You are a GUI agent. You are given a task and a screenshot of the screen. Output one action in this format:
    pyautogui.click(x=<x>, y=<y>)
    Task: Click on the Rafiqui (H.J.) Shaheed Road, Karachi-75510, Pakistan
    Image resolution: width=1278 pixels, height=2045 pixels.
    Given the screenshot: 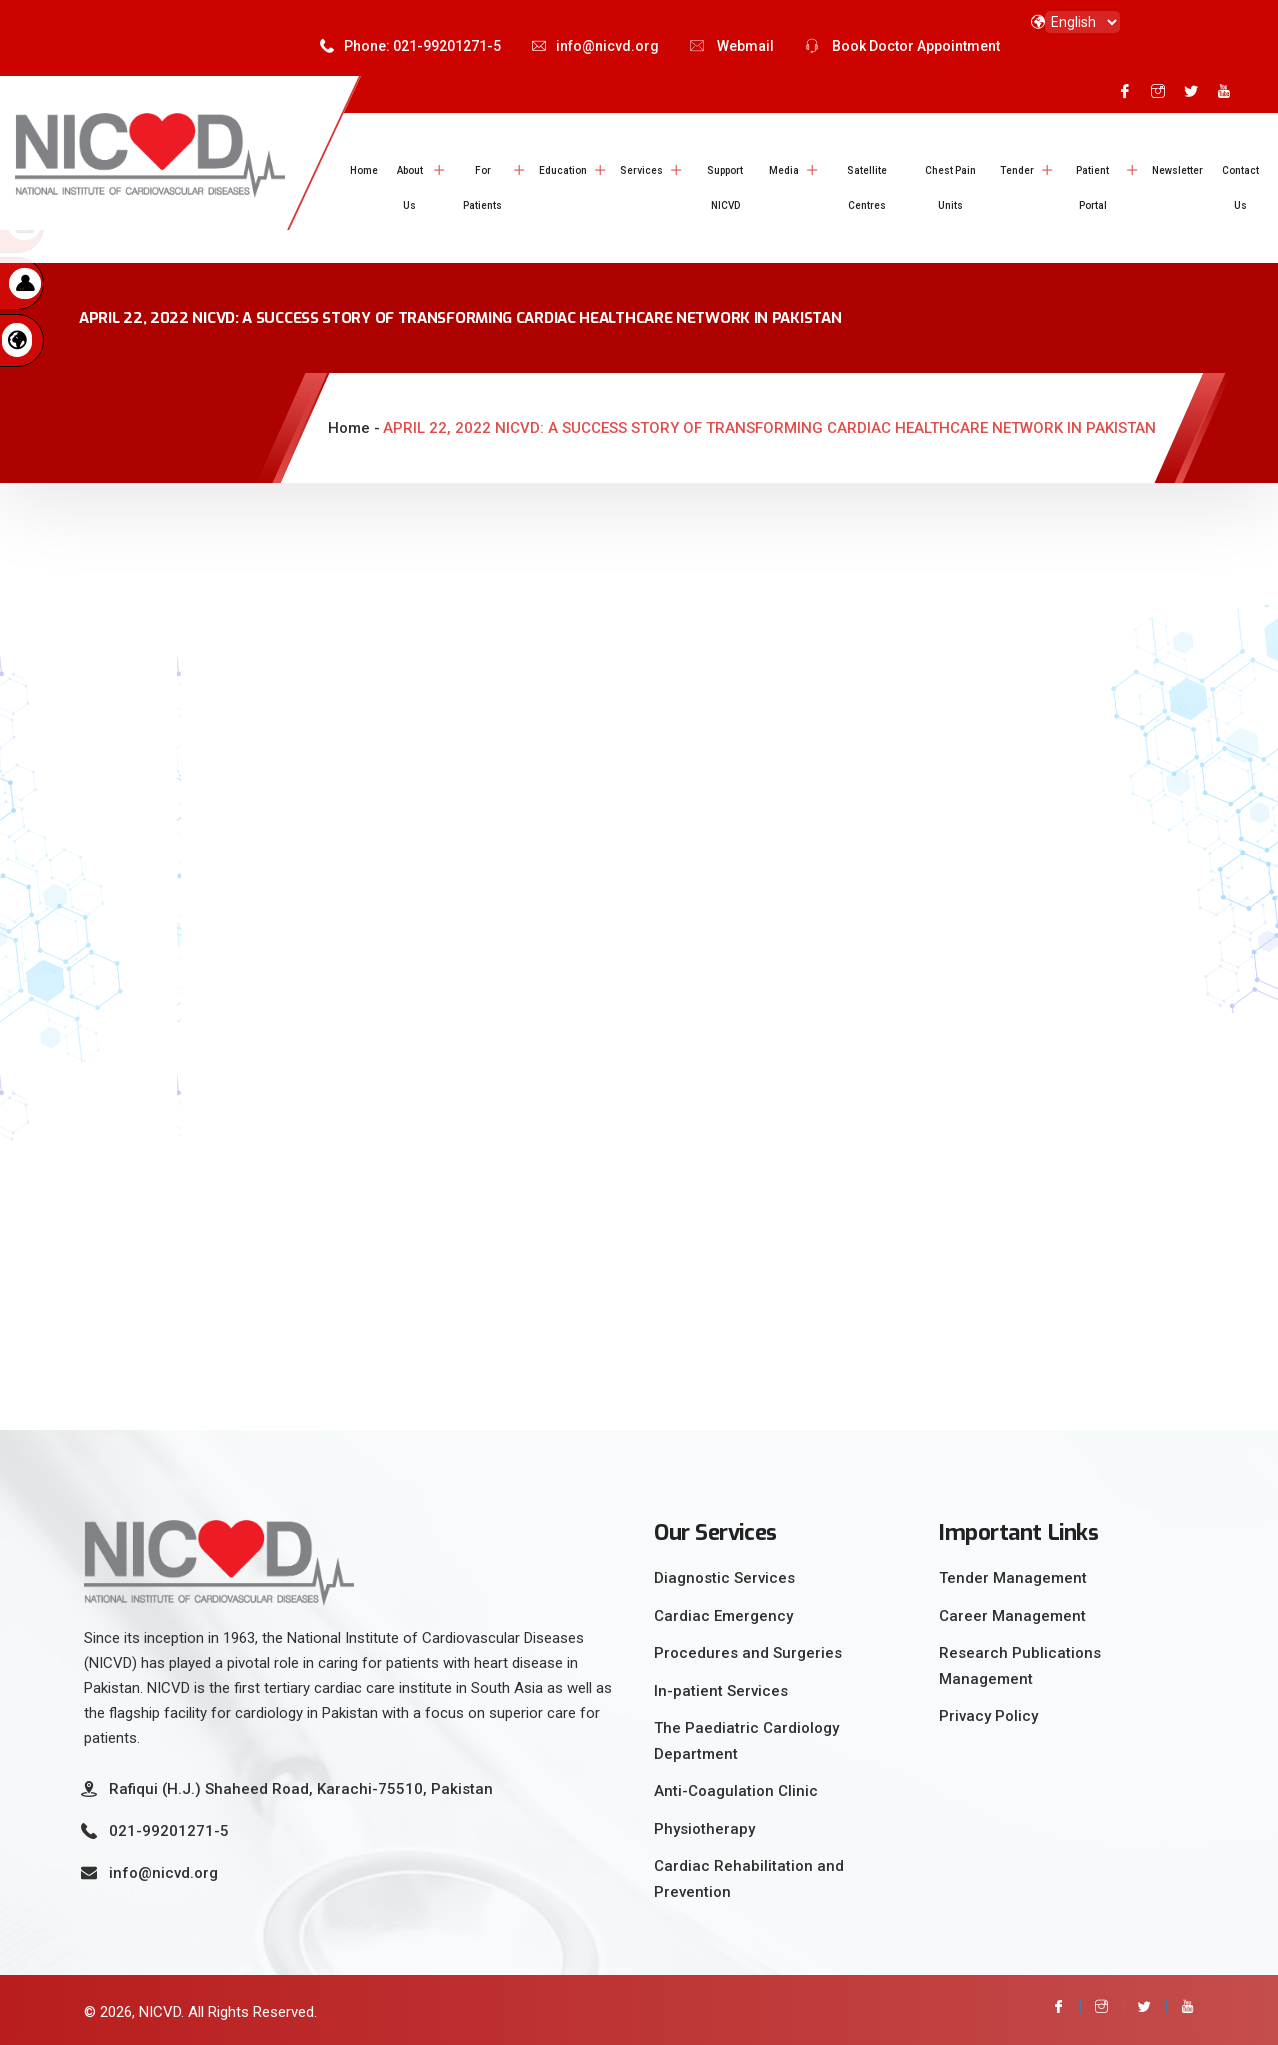 What is the action you would take?
    pyautogui.click(x=301, y=1789)
    